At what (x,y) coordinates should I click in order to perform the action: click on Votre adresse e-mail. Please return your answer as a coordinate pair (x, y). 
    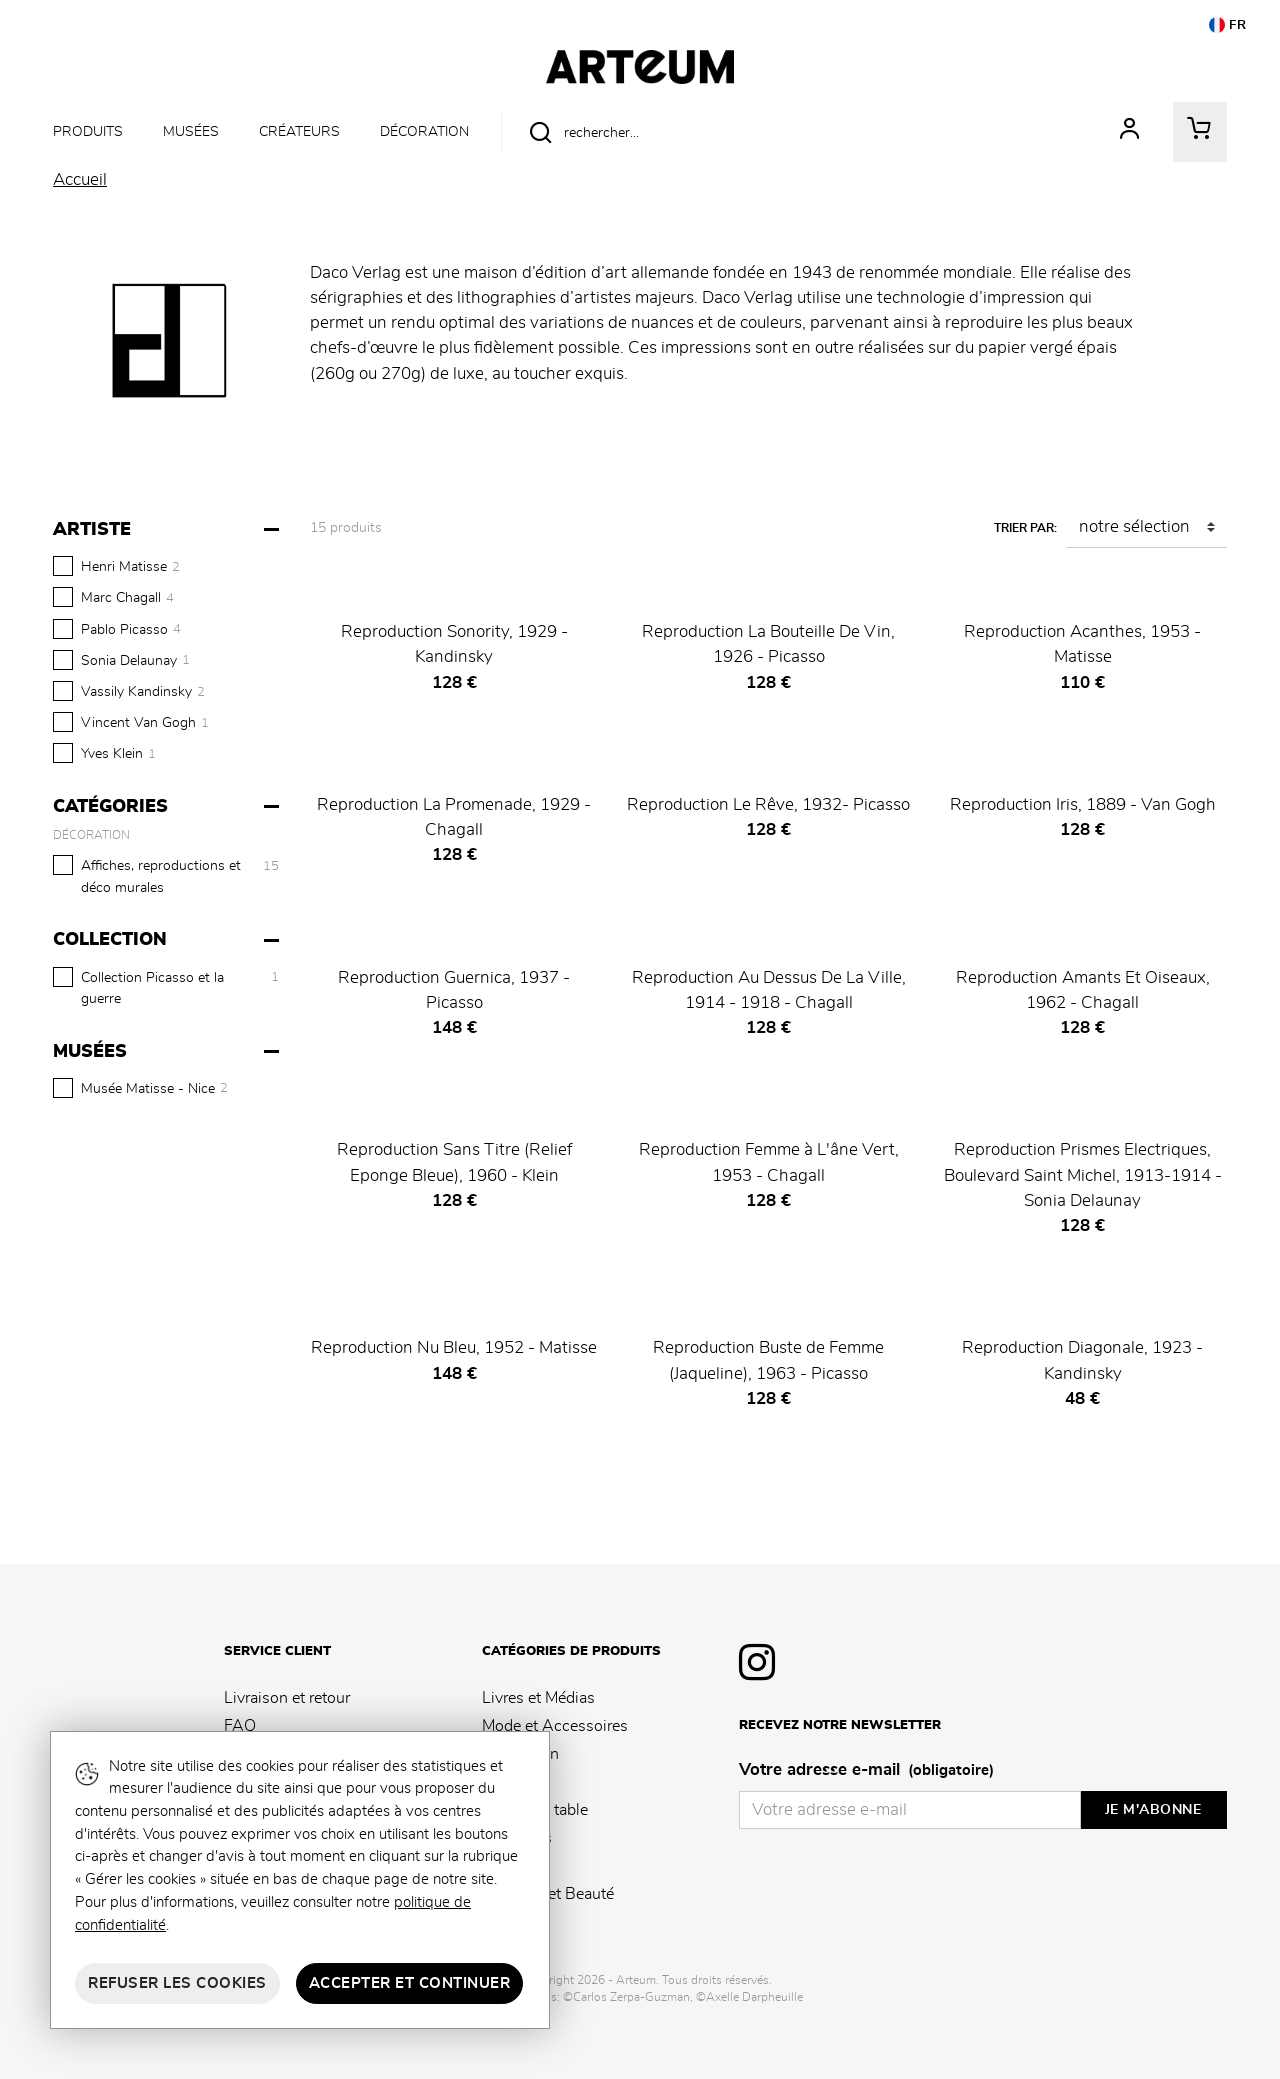
    Looking at the image, I should click on (866, 1771).